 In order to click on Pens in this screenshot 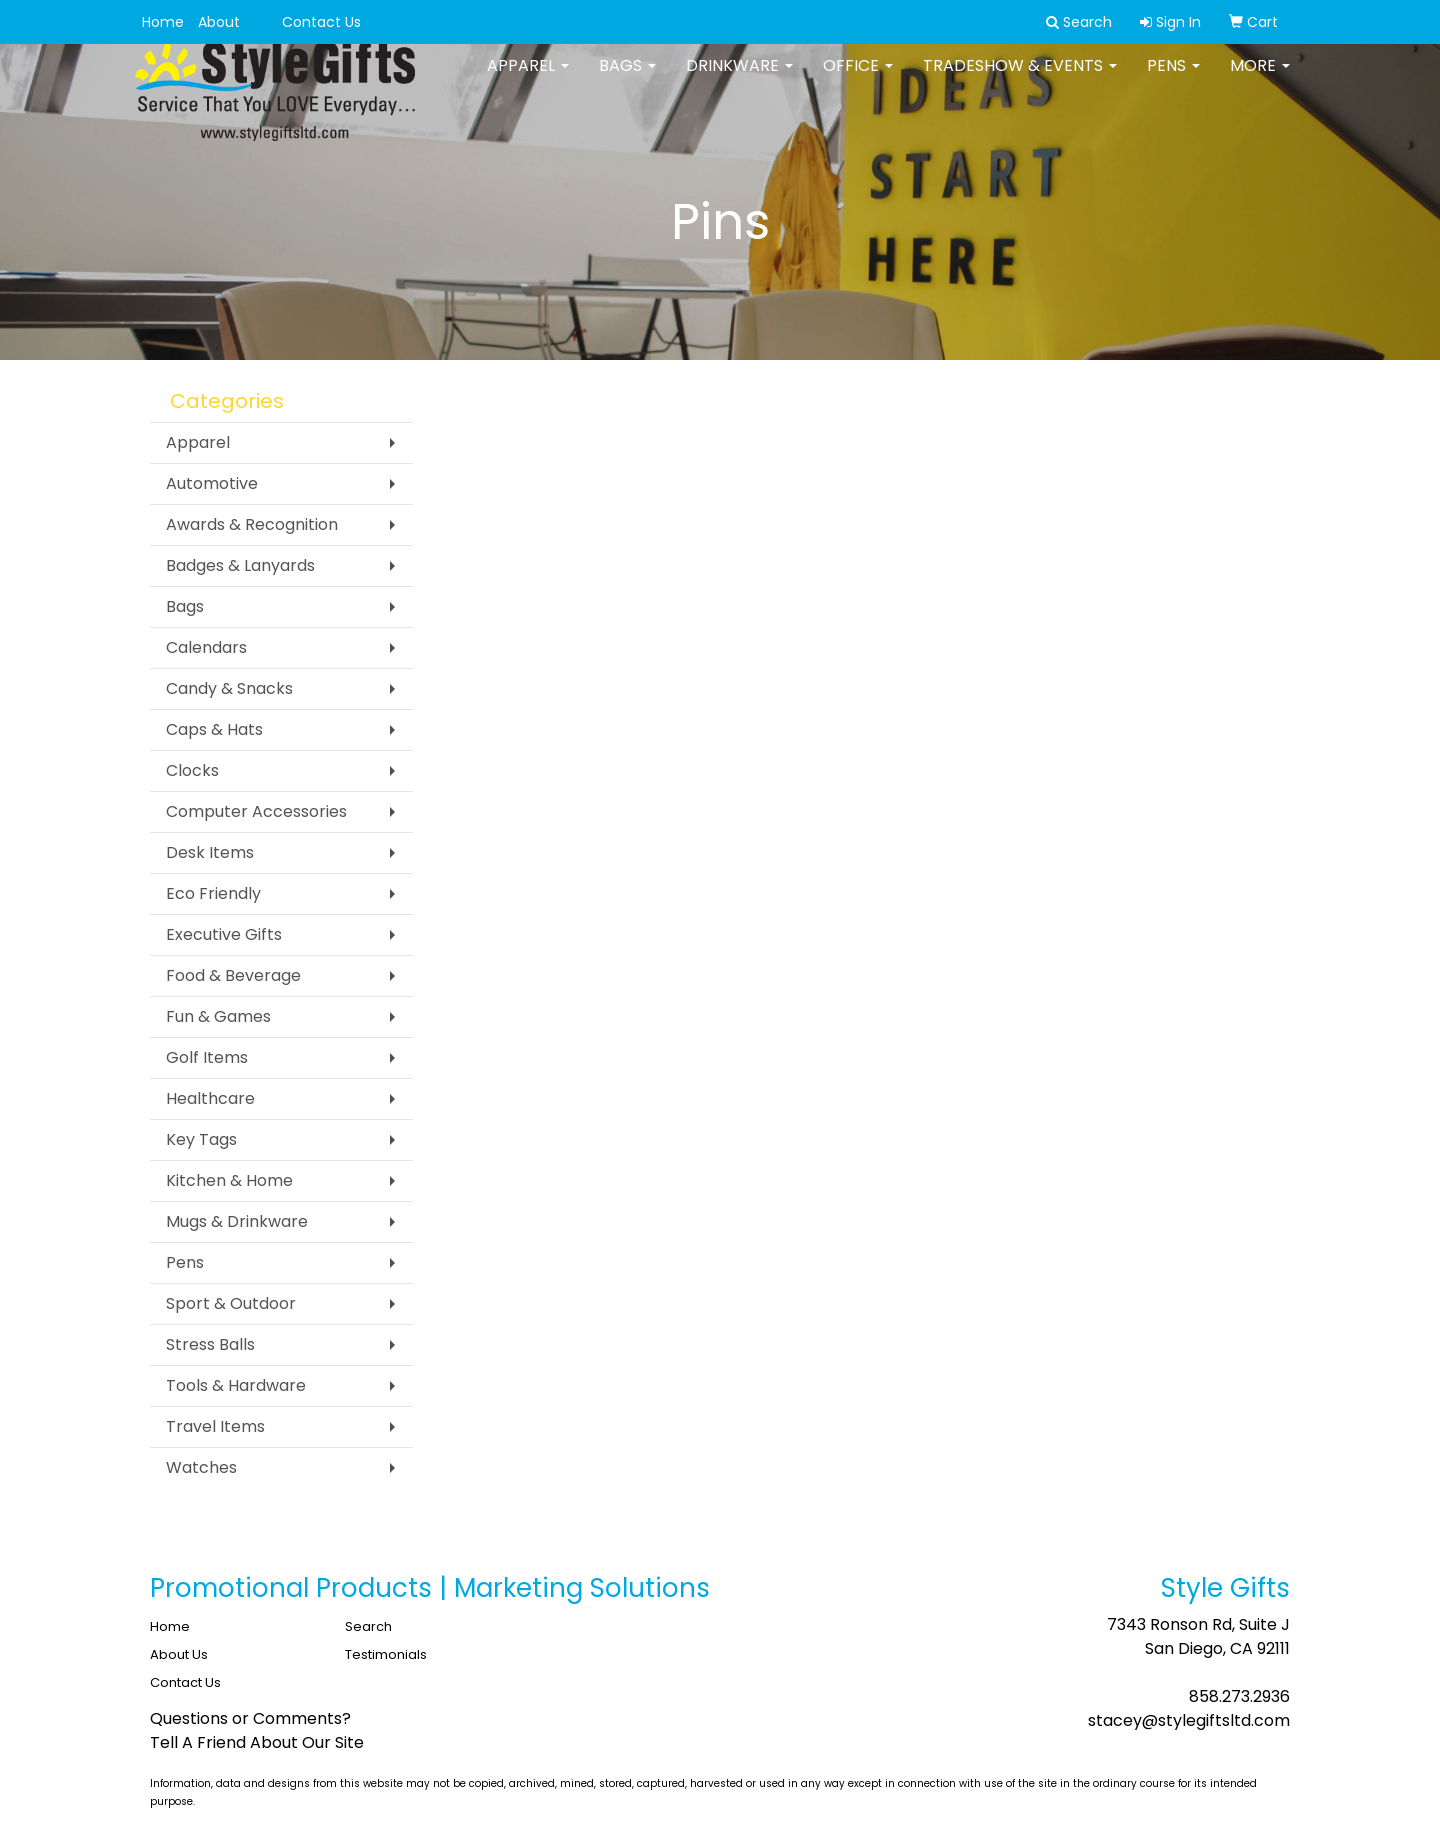, I will do `click(1173, 79)`.